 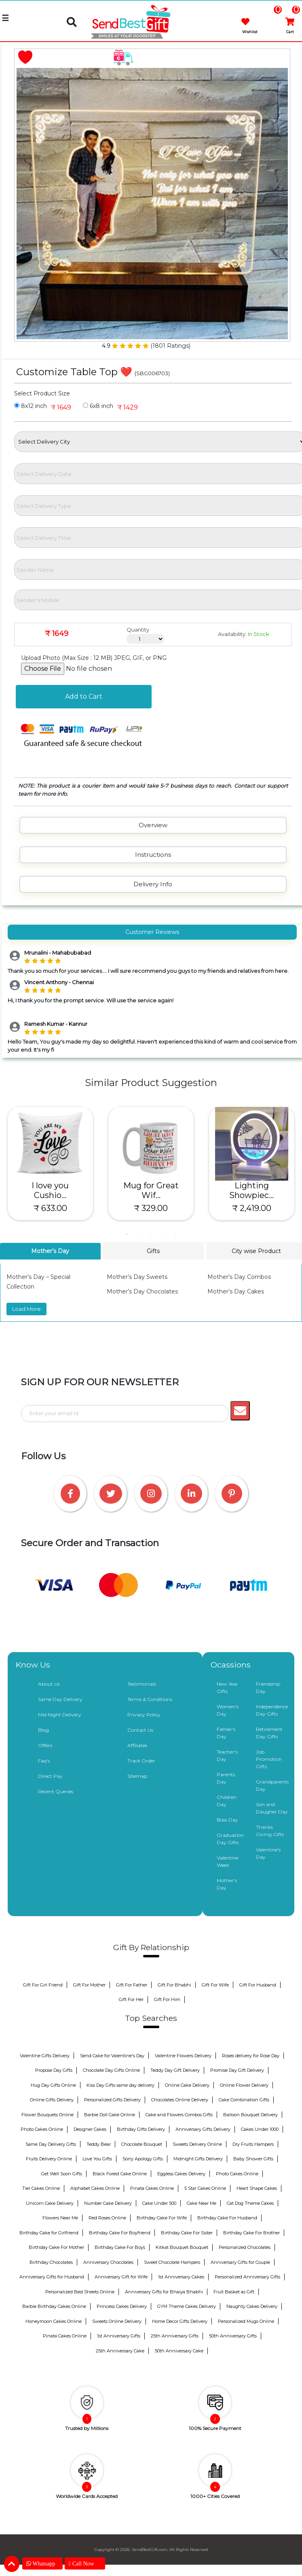 I want to click on Gift For Her, so click(x=131, y=1999).